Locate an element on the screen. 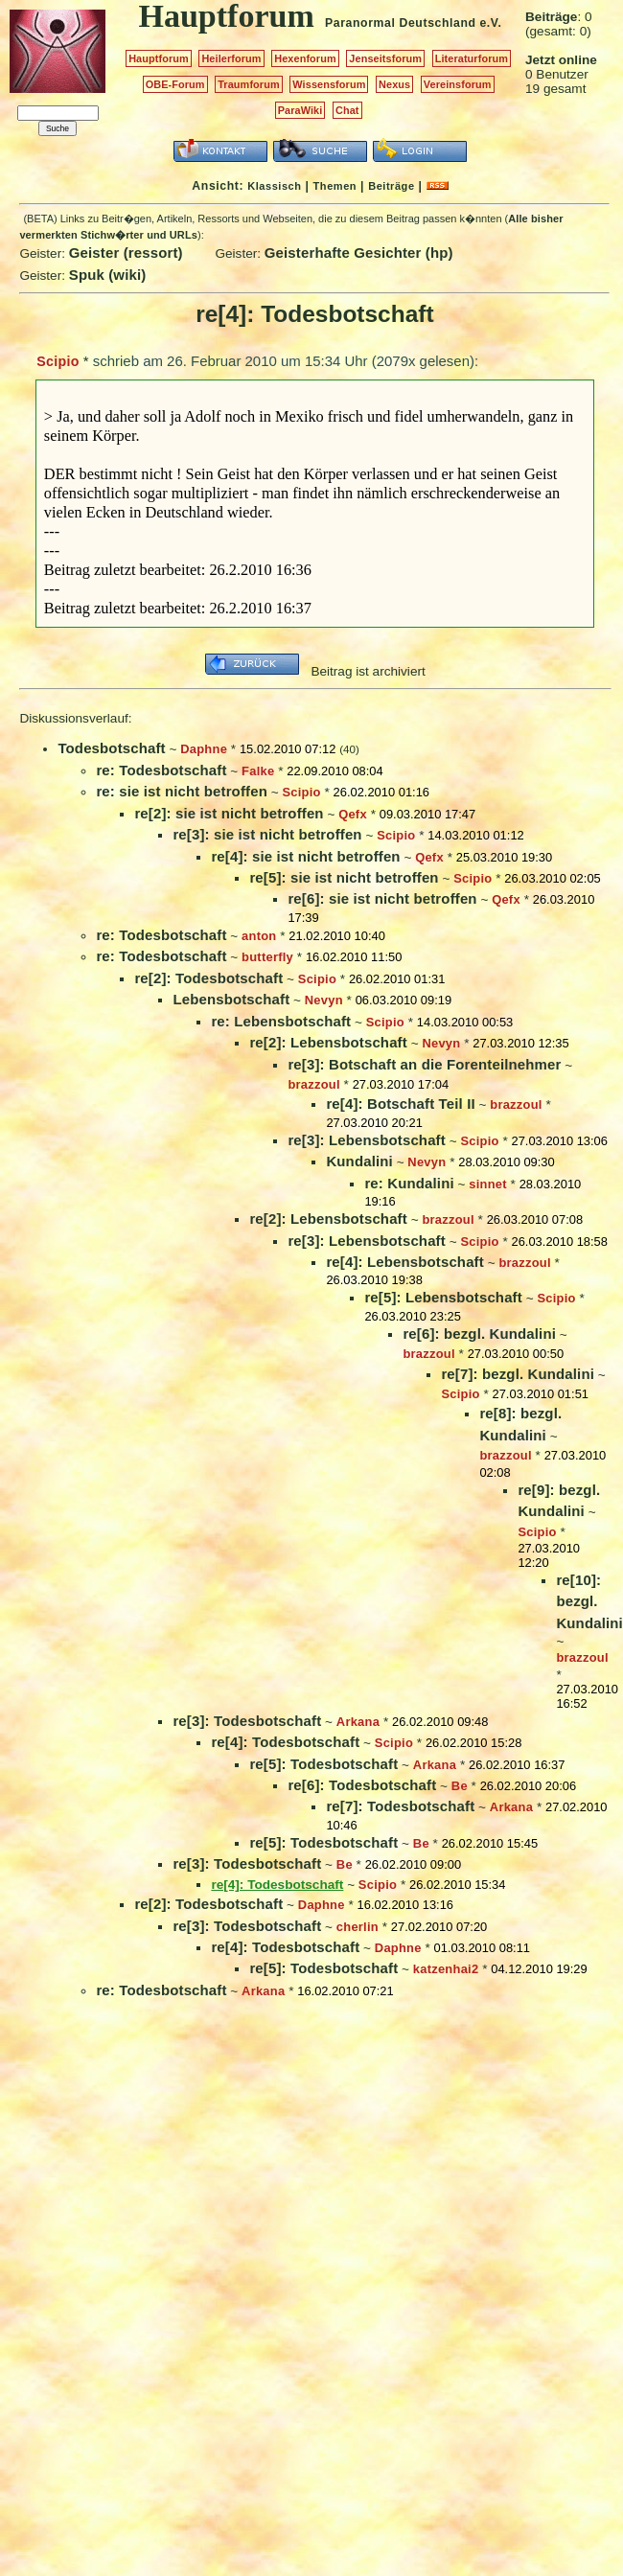  re[6]: sie ist nicht betroffen is located at coordinates (382, 898).